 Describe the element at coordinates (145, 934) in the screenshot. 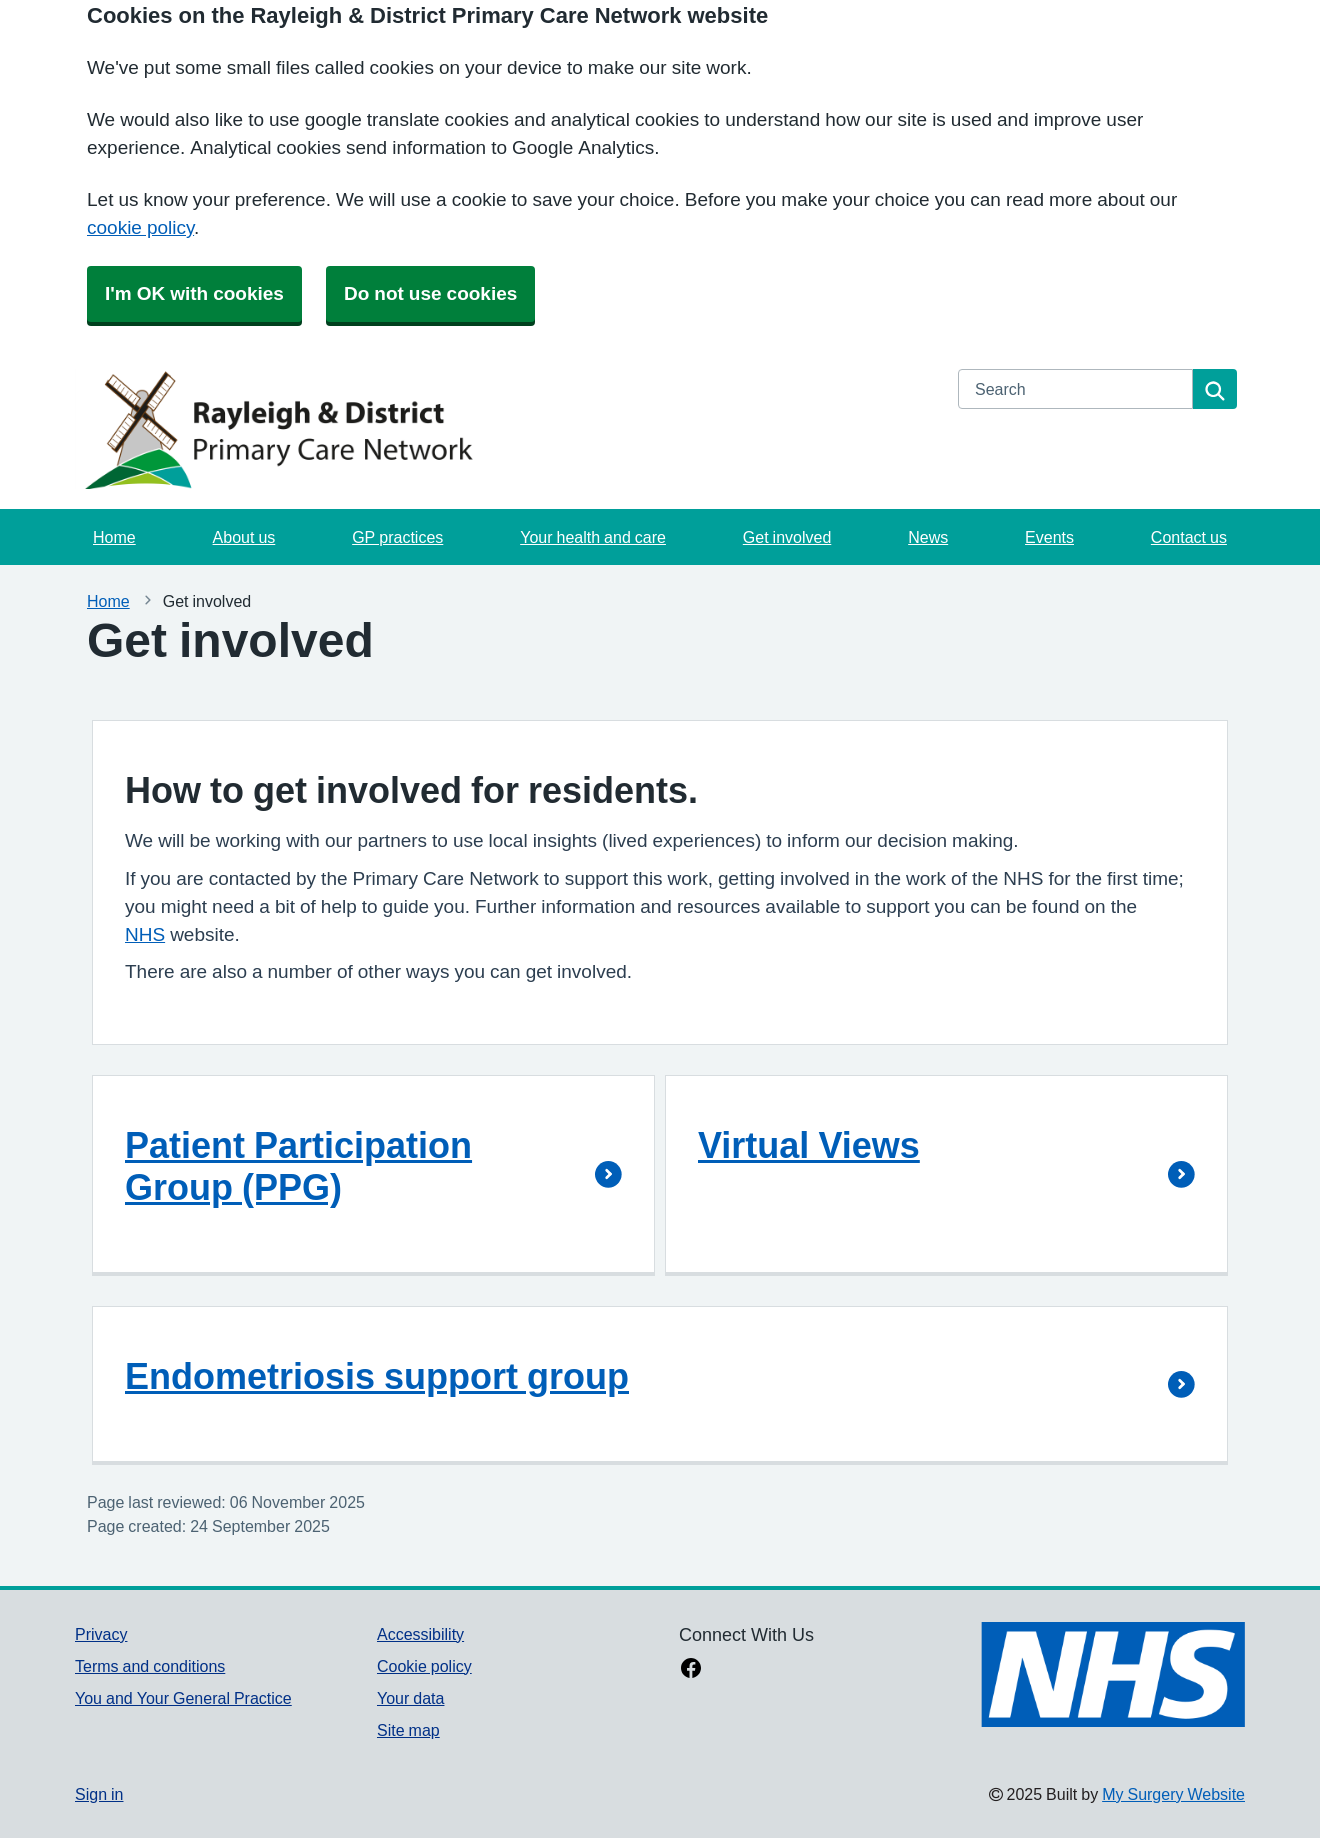

I see `NHS` at that location.